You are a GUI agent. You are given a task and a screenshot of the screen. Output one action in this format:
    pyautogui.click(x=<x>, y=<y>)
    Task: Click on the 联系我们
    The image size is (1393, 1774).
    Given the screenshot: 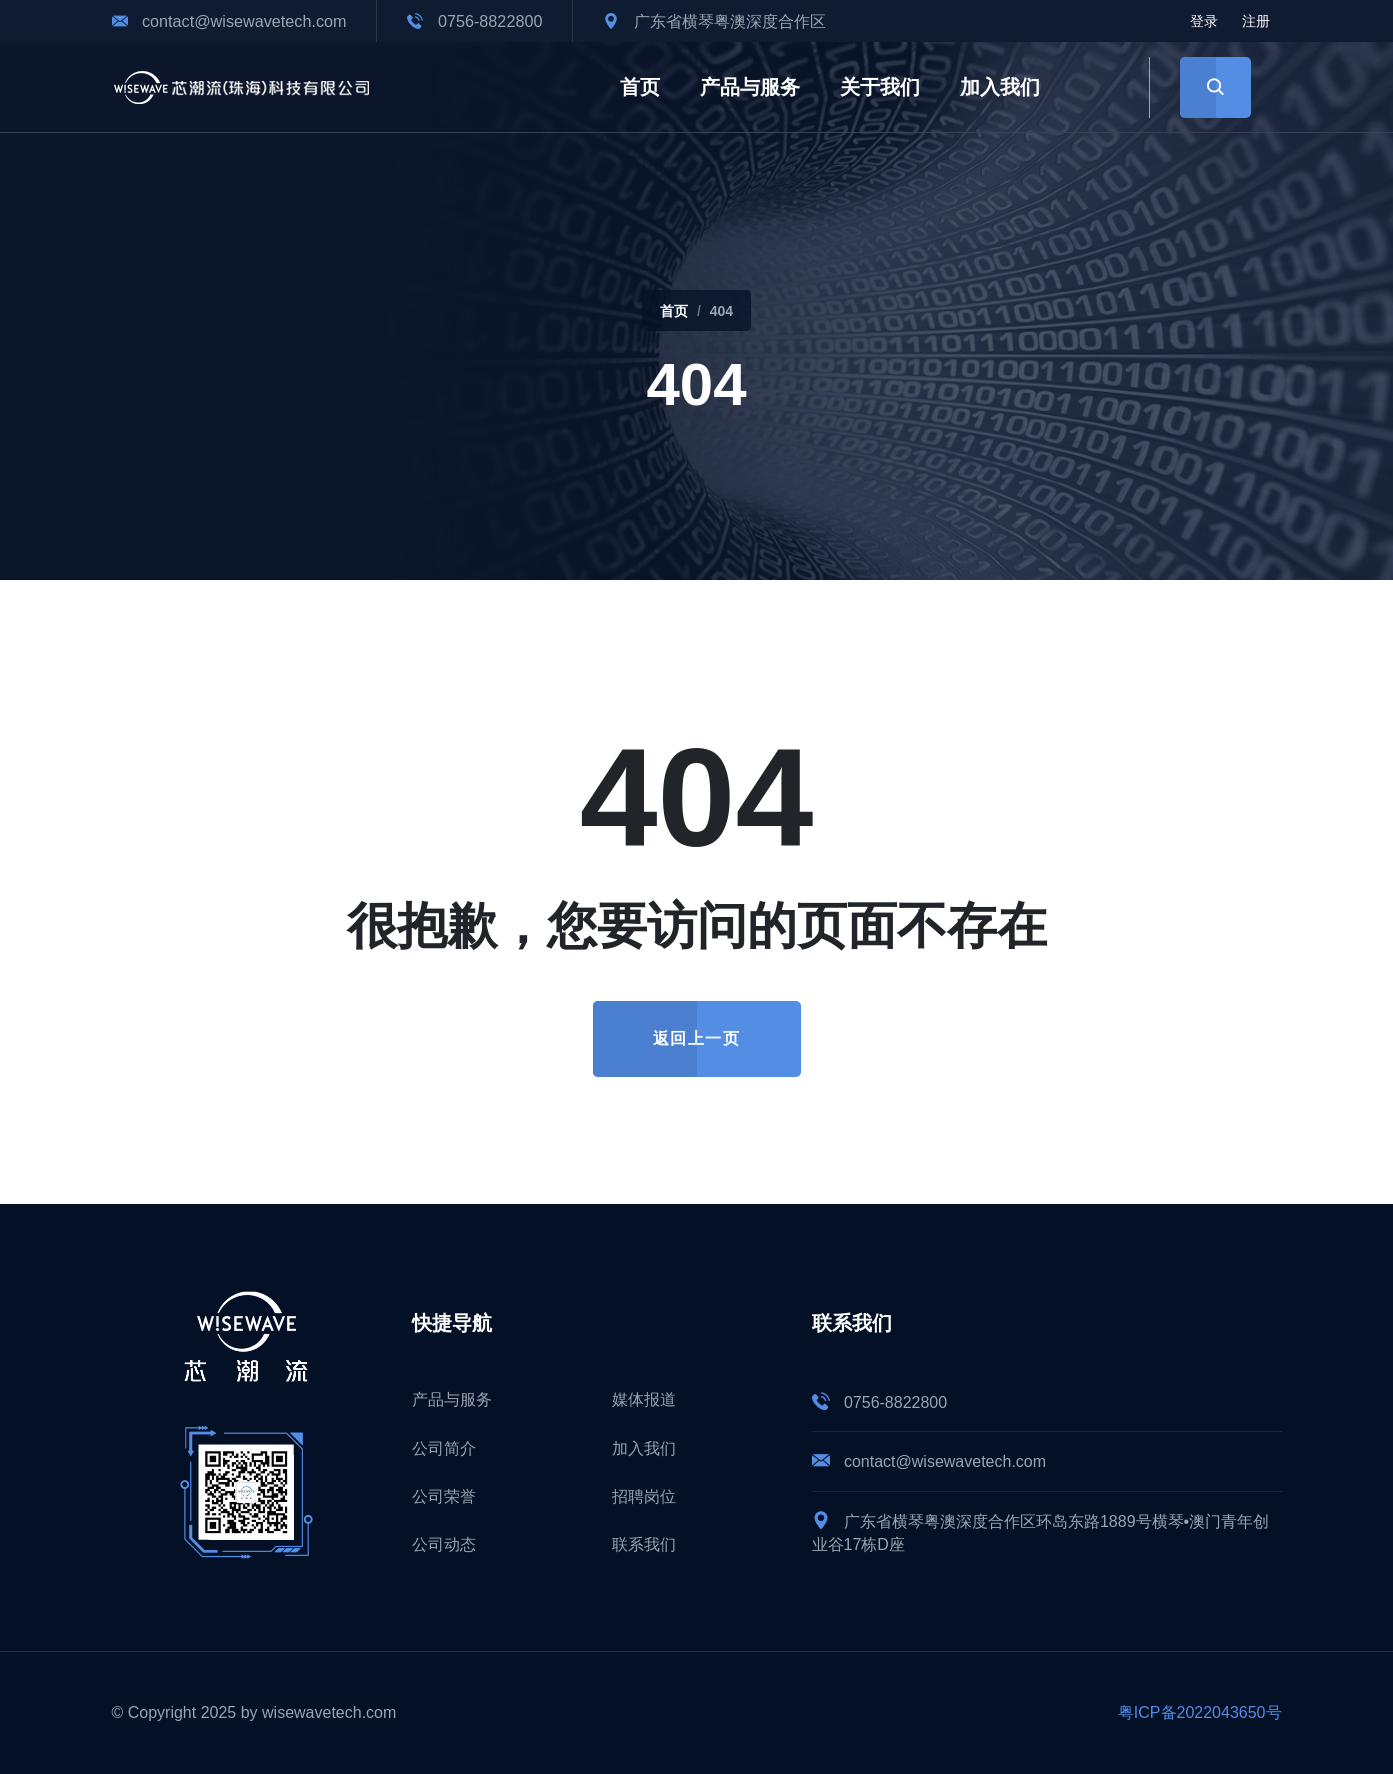 What is the action you would take?
    pyautogui.click(x=644, y=1544)
    